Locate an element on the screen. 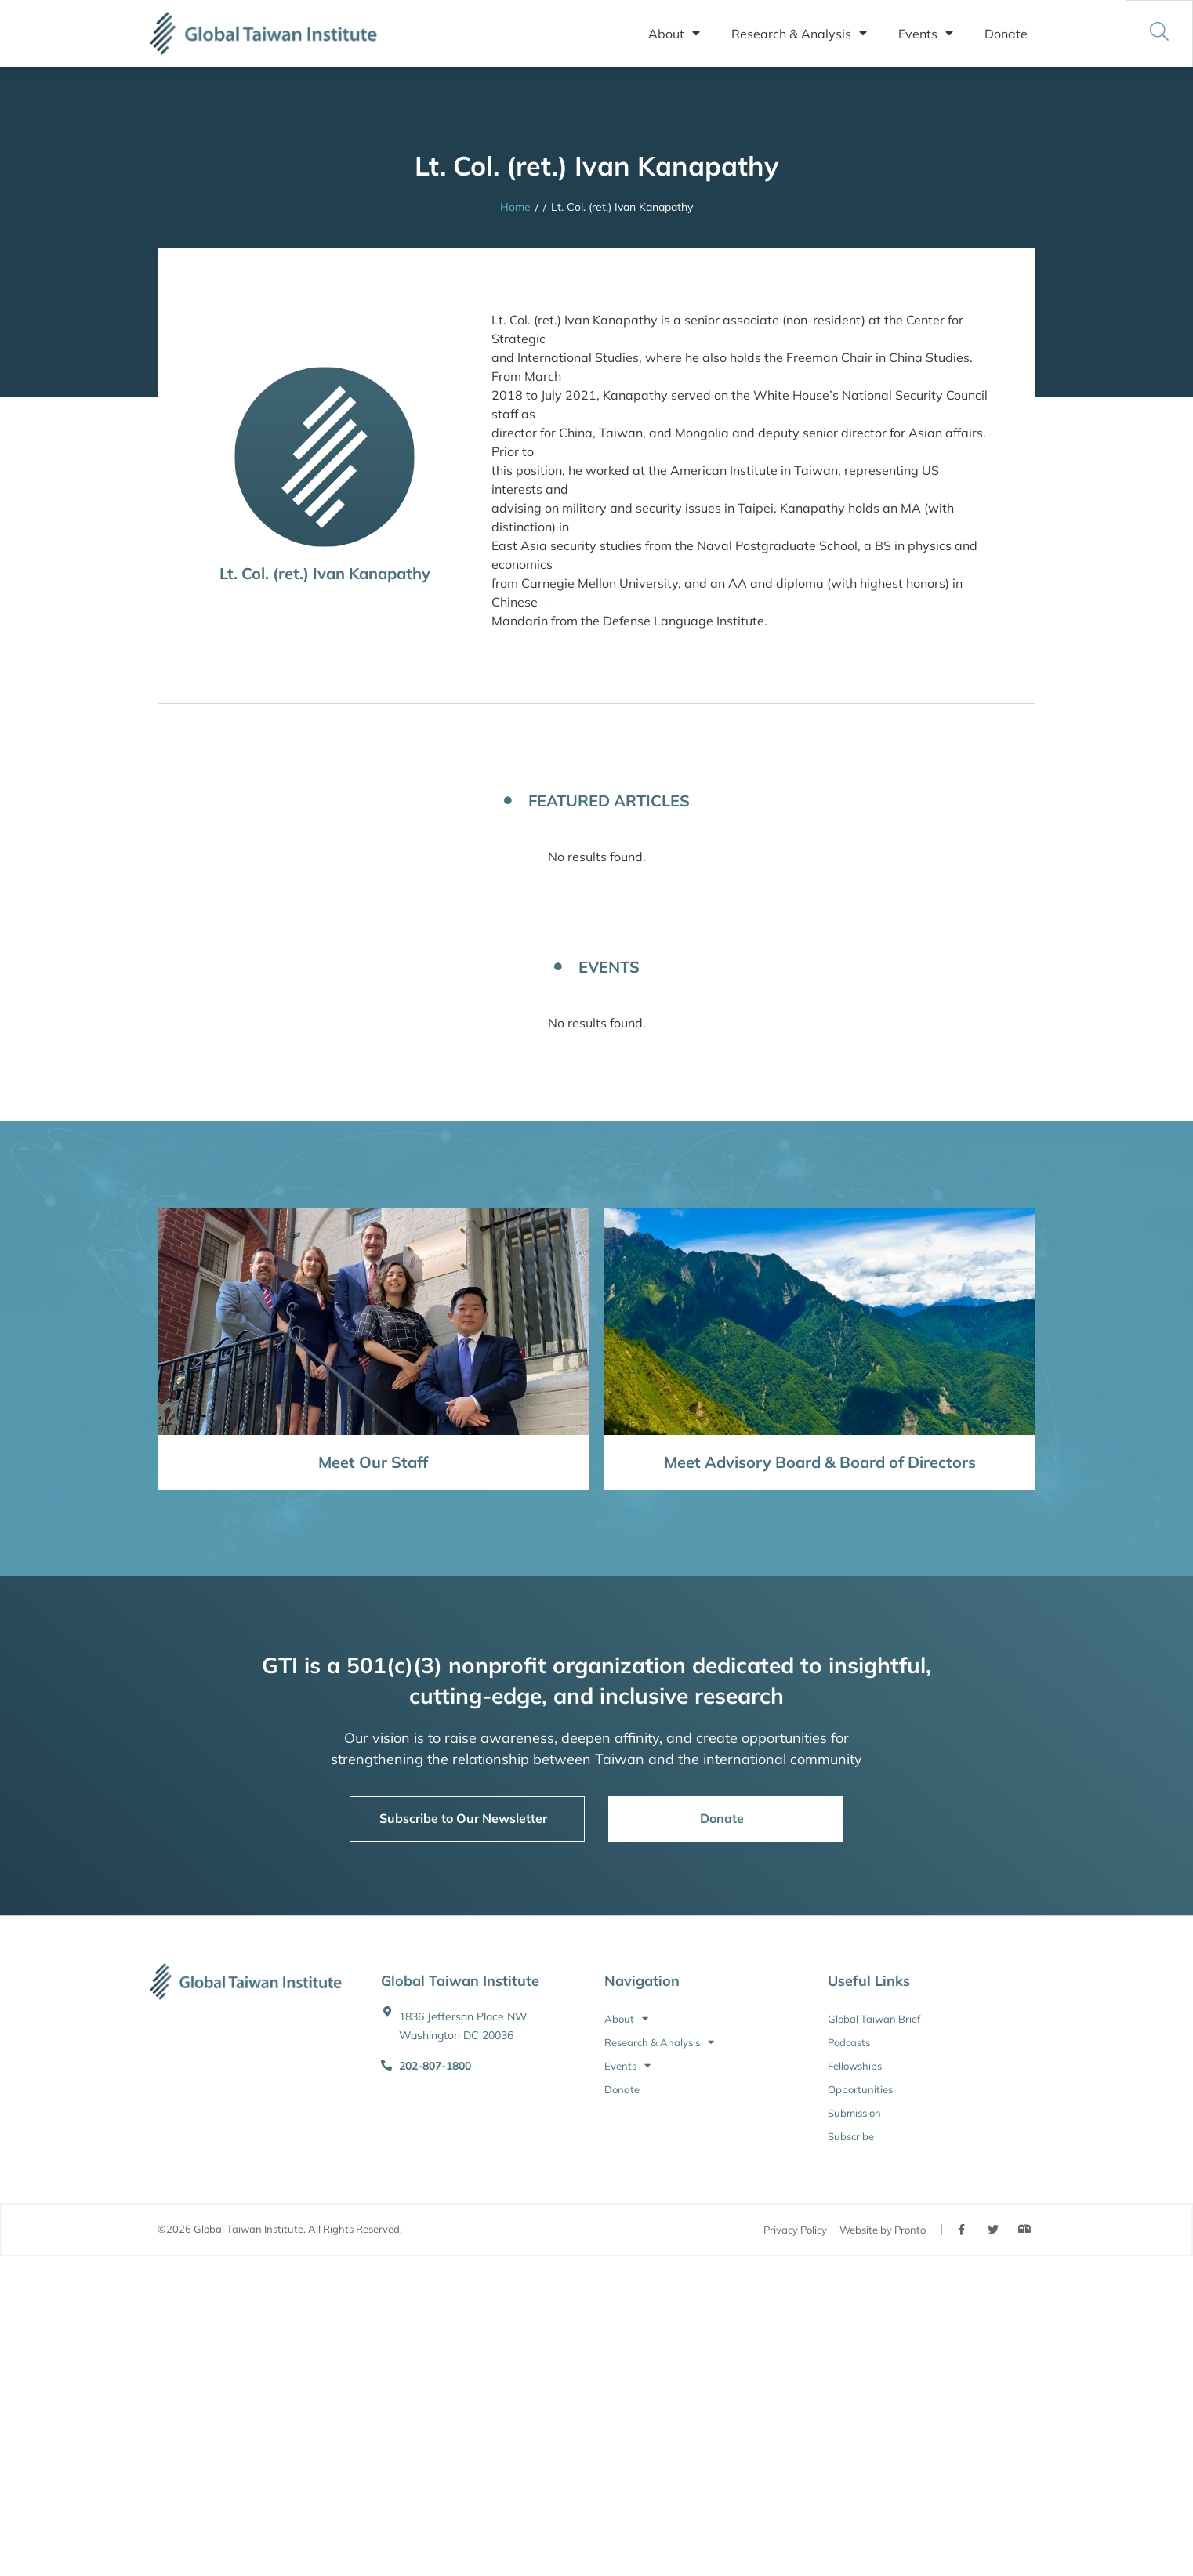  Fellowships is located at coordinates (855, 2066).